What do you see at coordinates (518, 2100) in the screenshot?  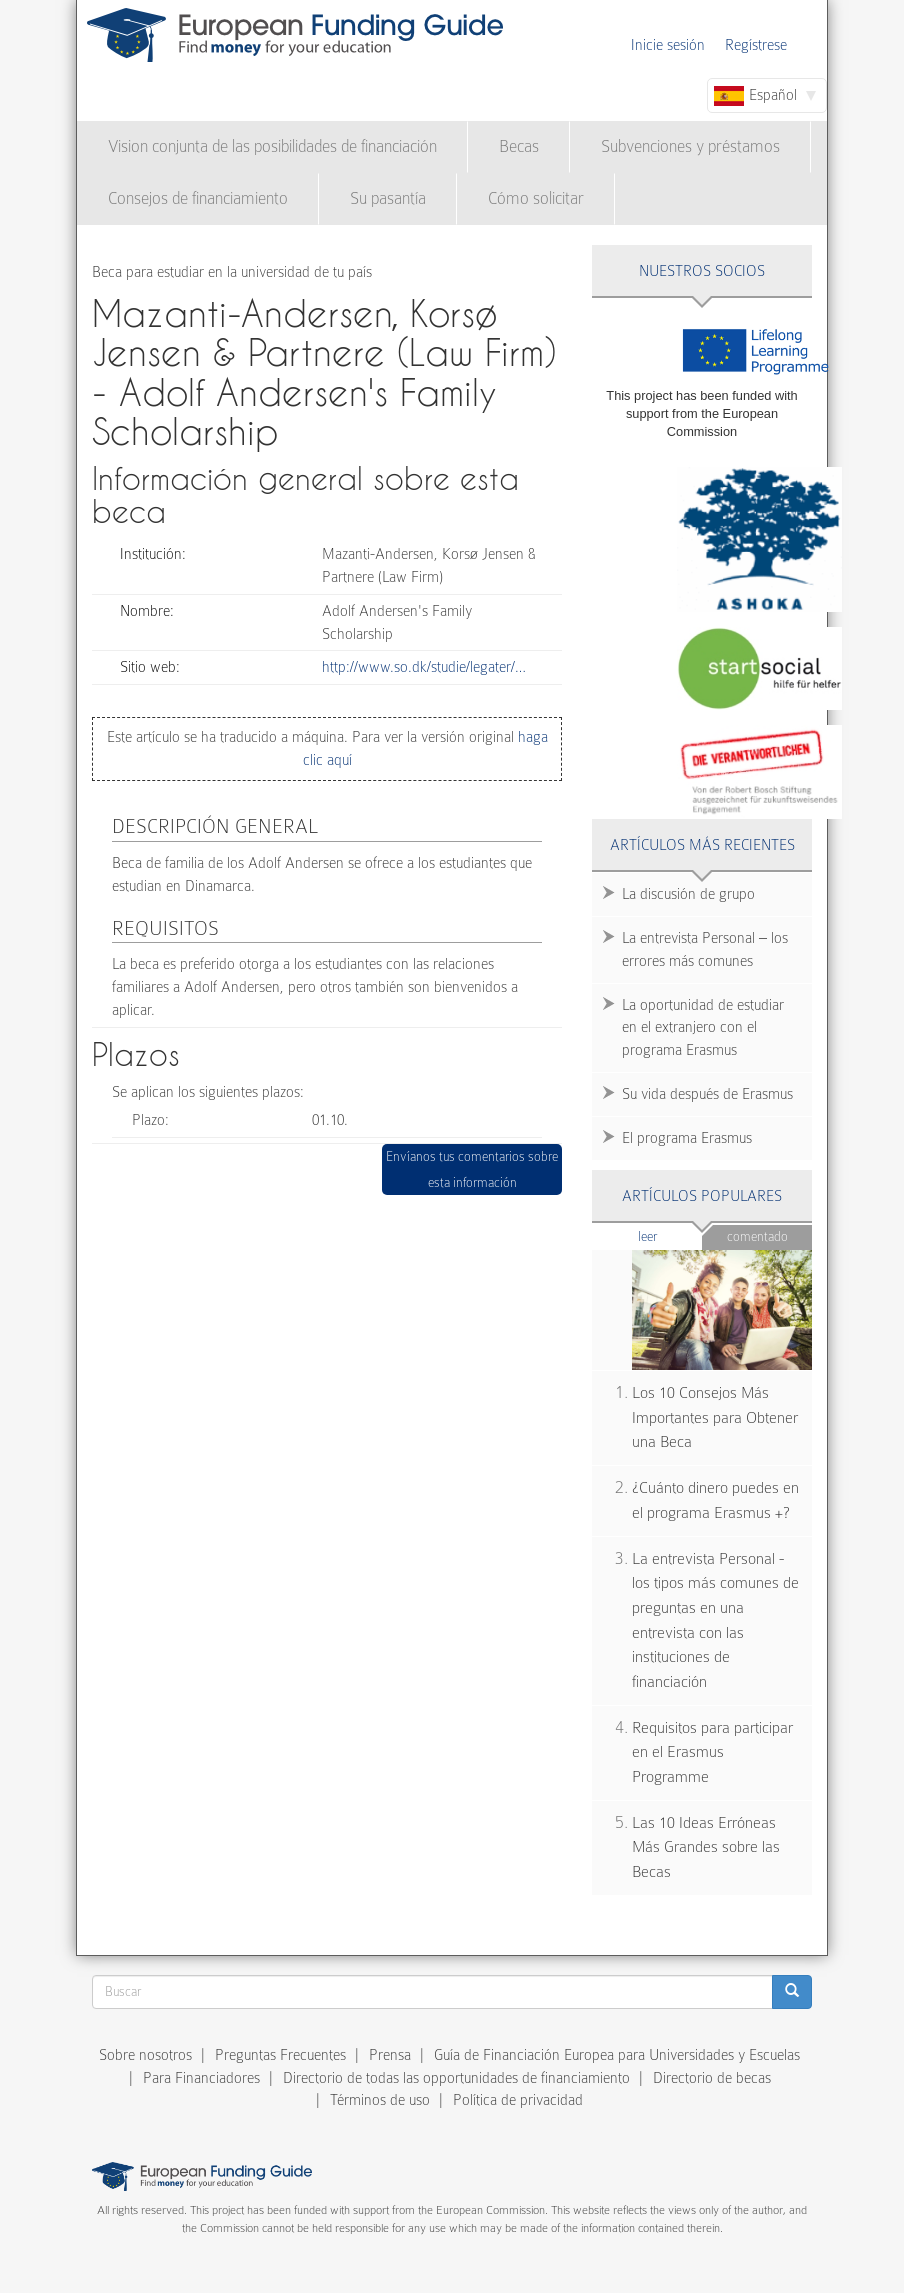 I see `Política de privacidad` at bounding box center [518, 2100].